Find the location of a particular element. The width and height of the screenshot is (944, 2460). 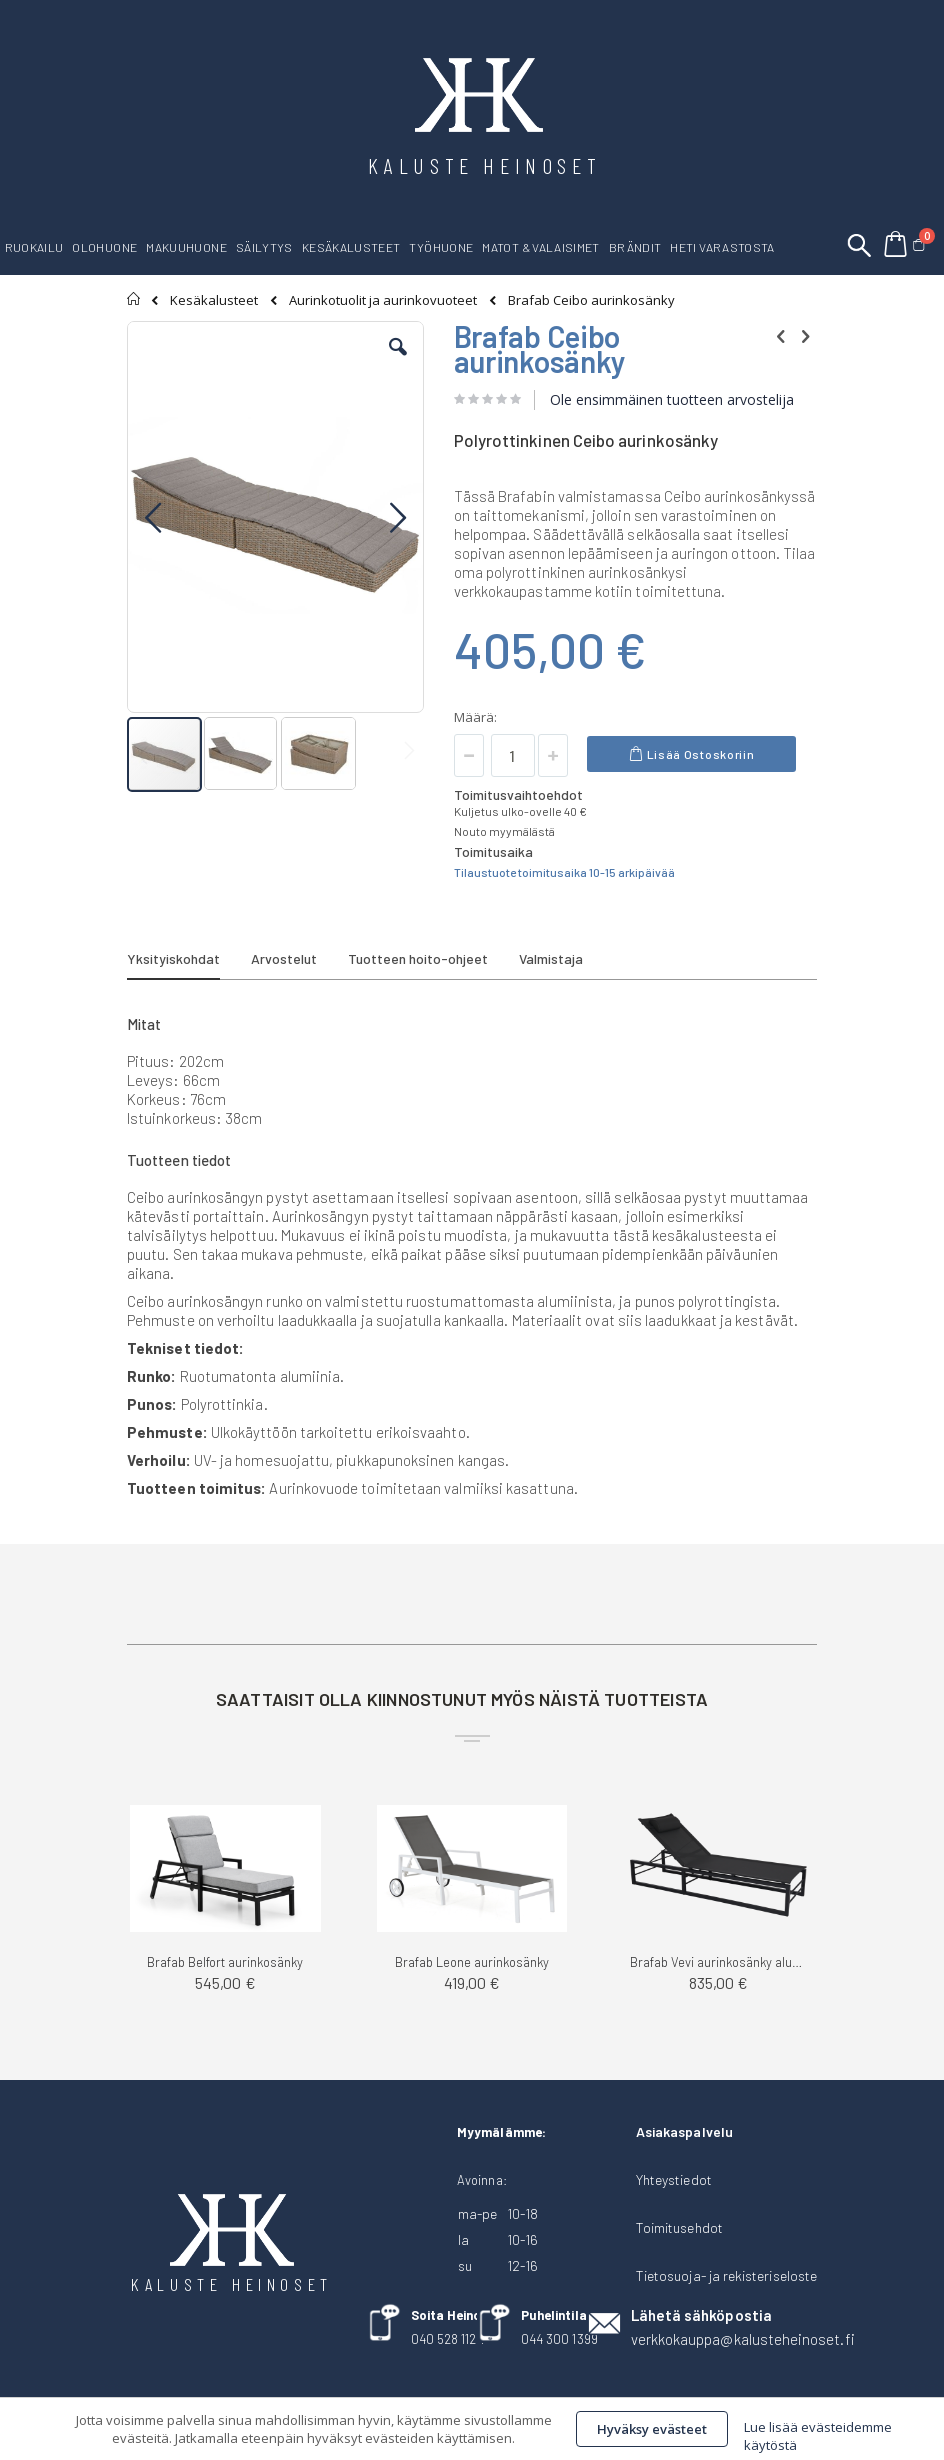

Kesäkalusteet is located at coordinates (214, 300).